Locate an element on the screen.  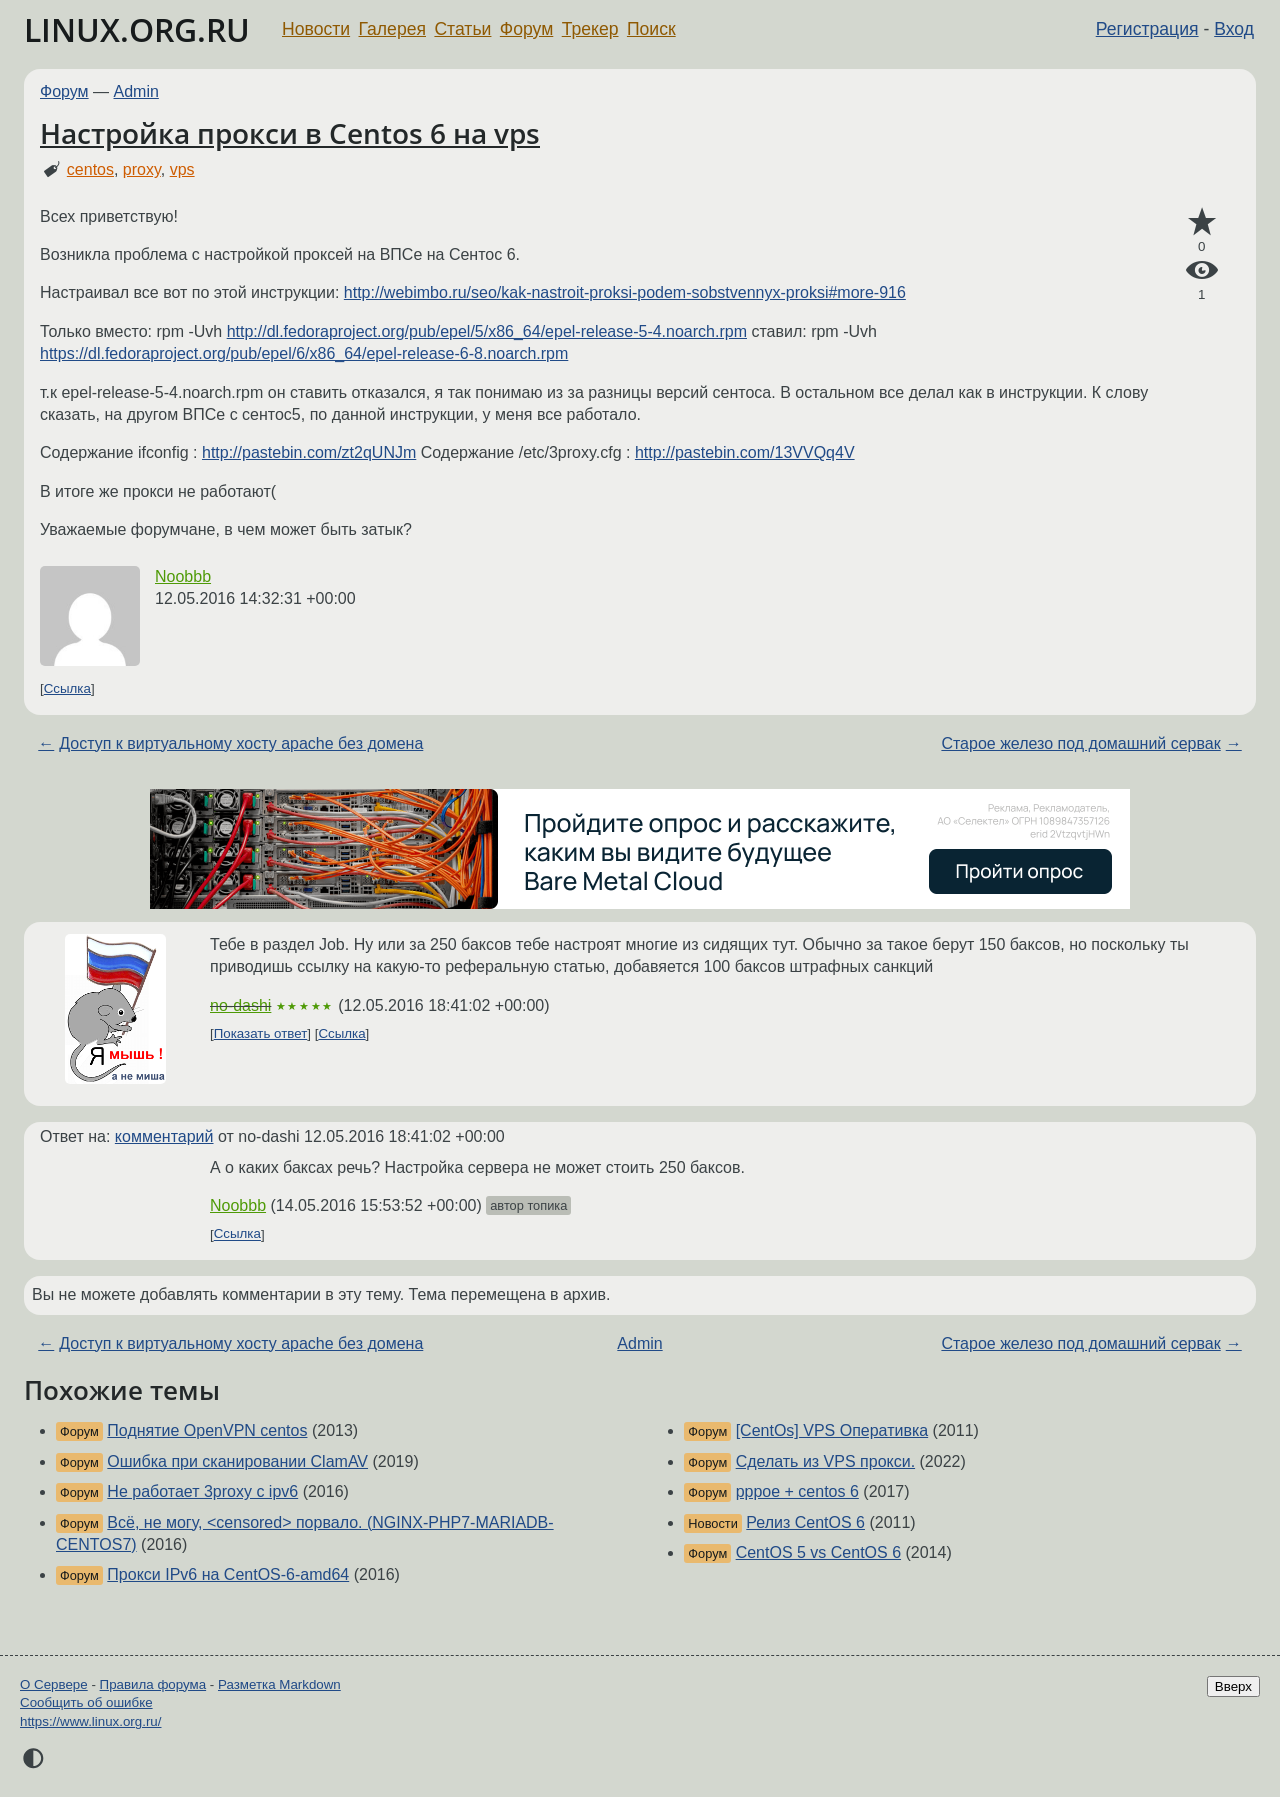
Доступ к виртуальному хосту apache без домена is located at coordinates (241, 743).